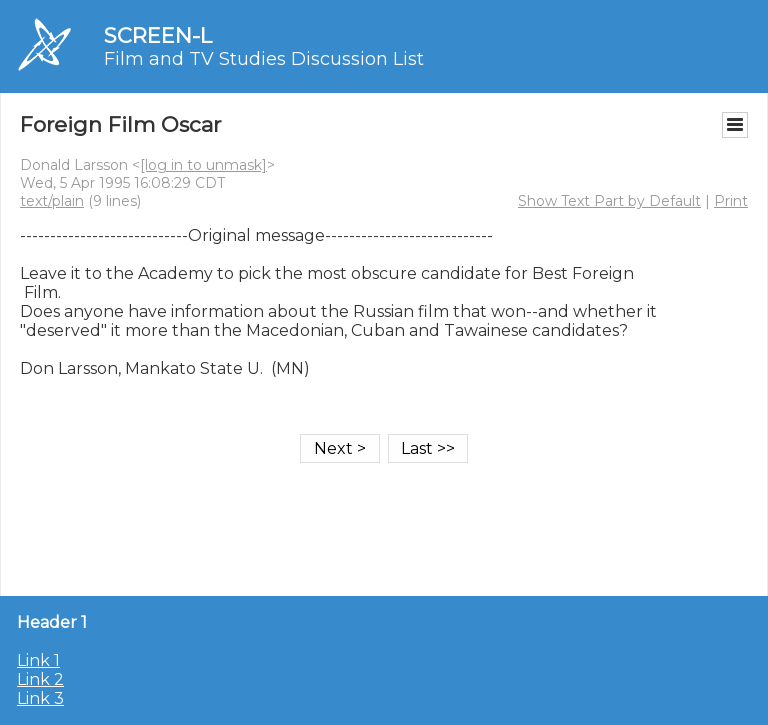 This screenshot has height=725, width=768. Describe the element at coordinates (609, 201) in the screenshot. I see `Show Text Part by Default` at that location.